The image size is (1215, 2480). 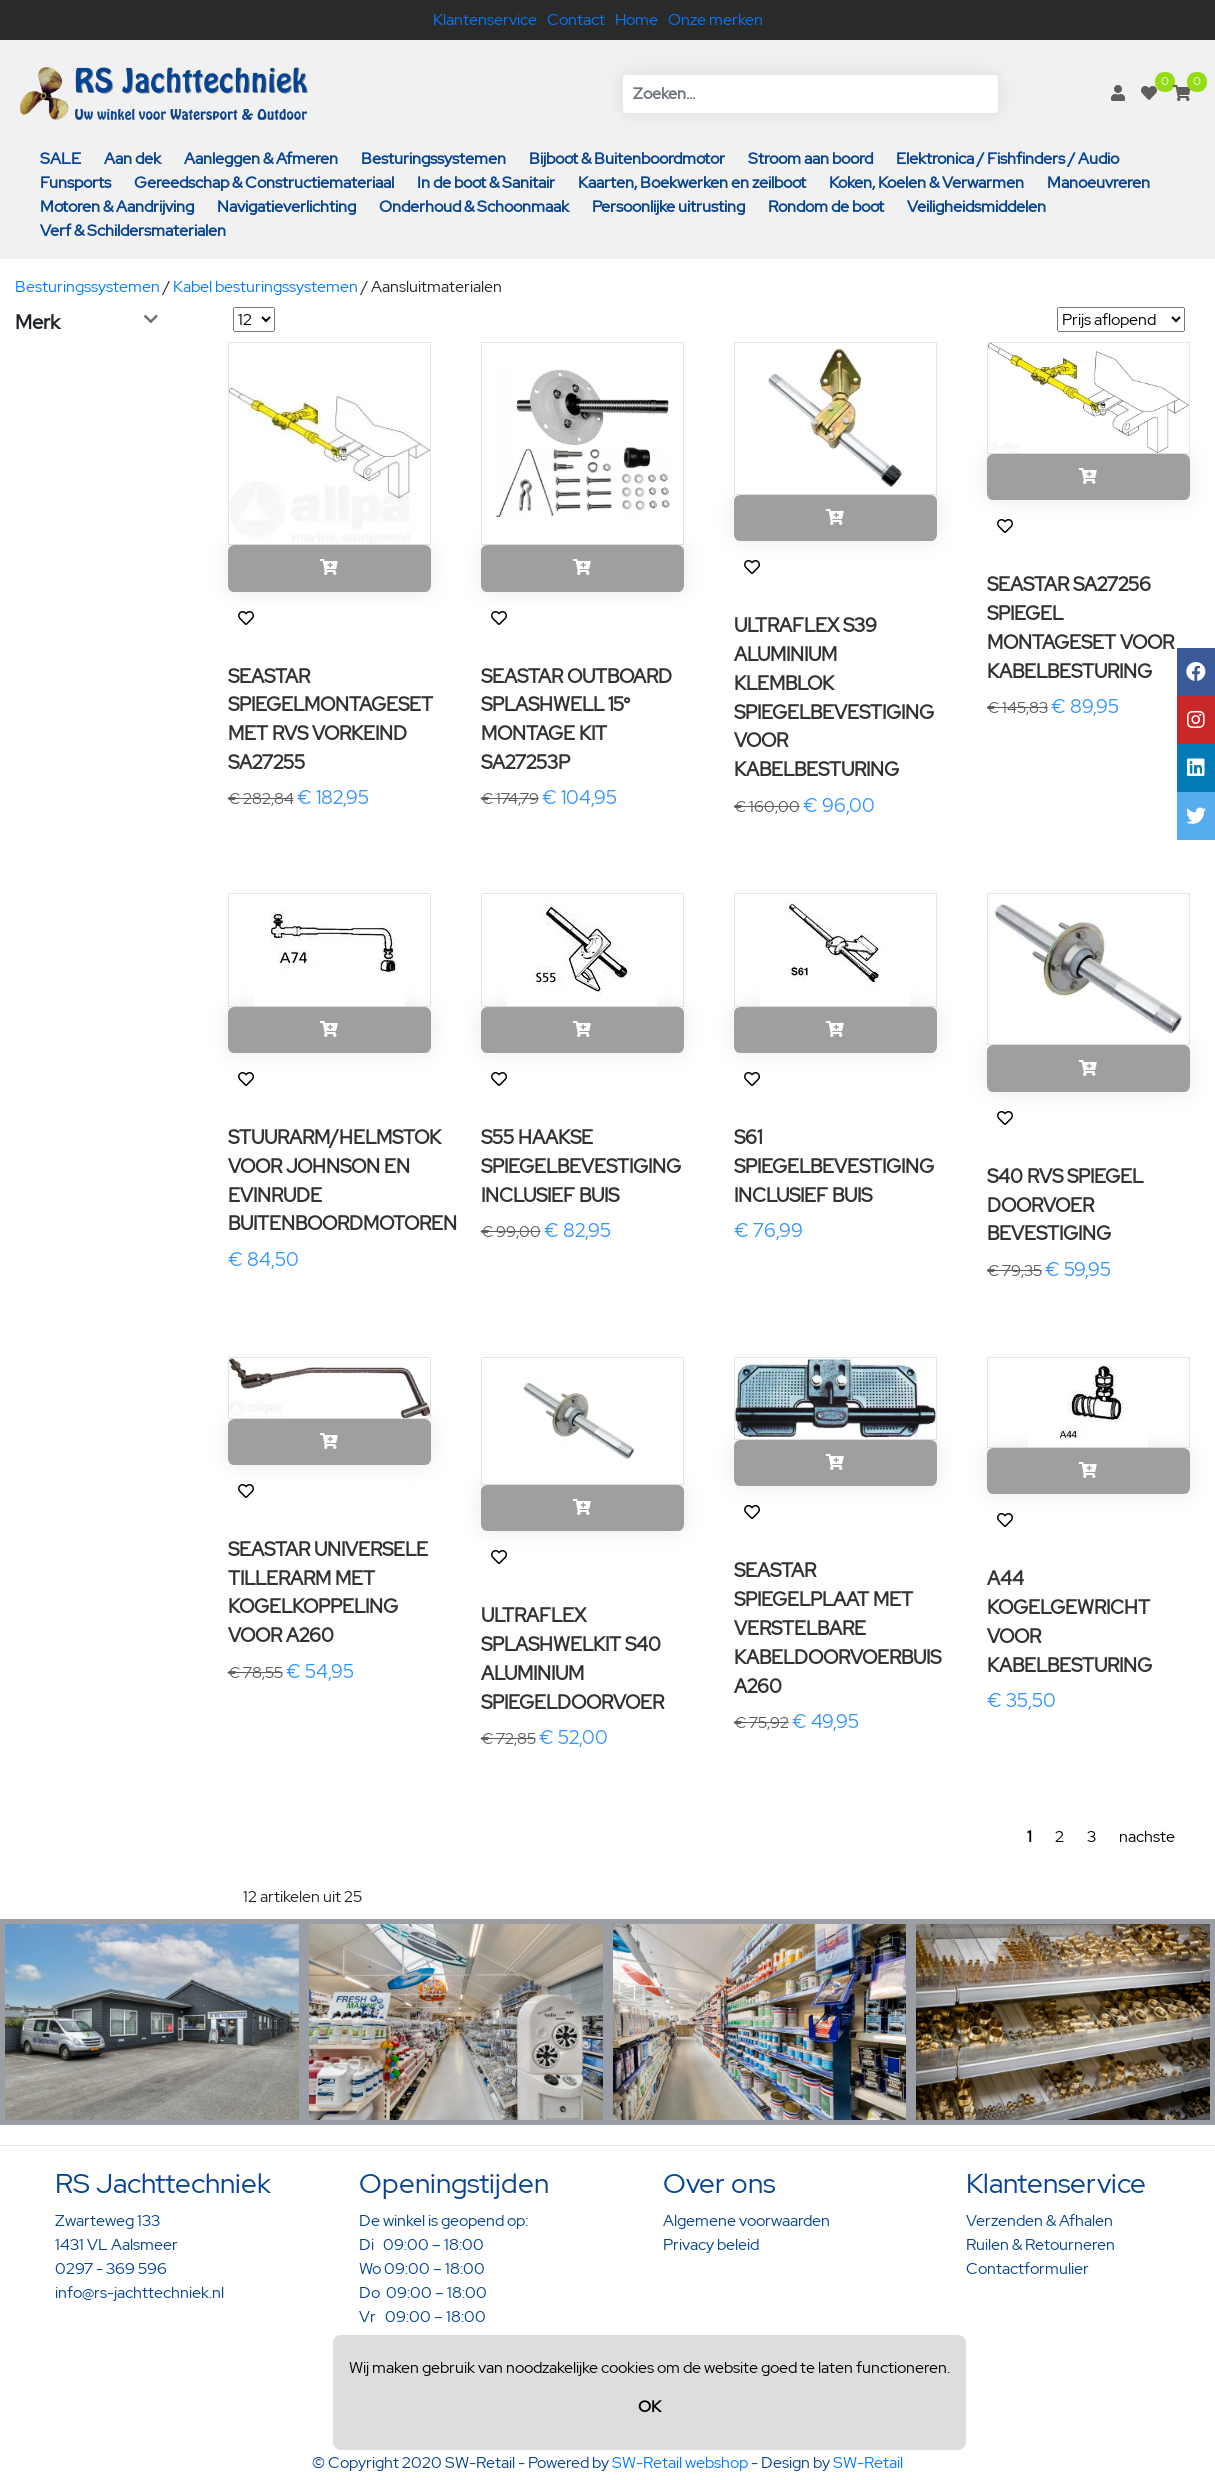 What do you see at coordinates (265, 286) in the screenshot?
I see `Kabel besturingssystemen` at bounding box center [265, 286].